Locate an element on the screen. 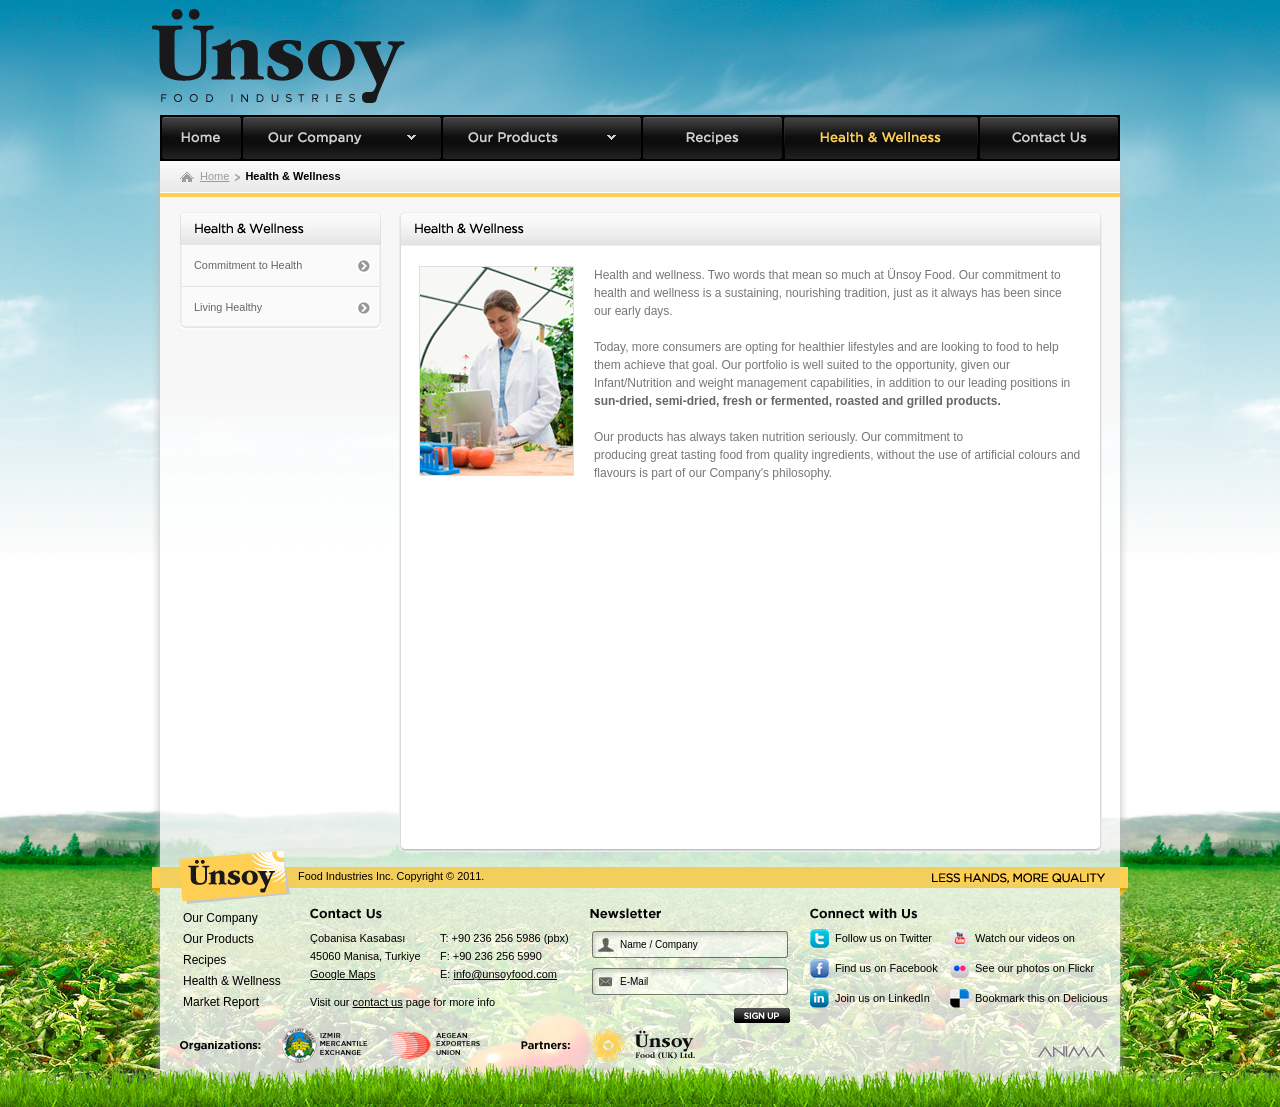 This screenshot has height=1107, width=1280. Health & Wellness is located at coordinates (881, 138).